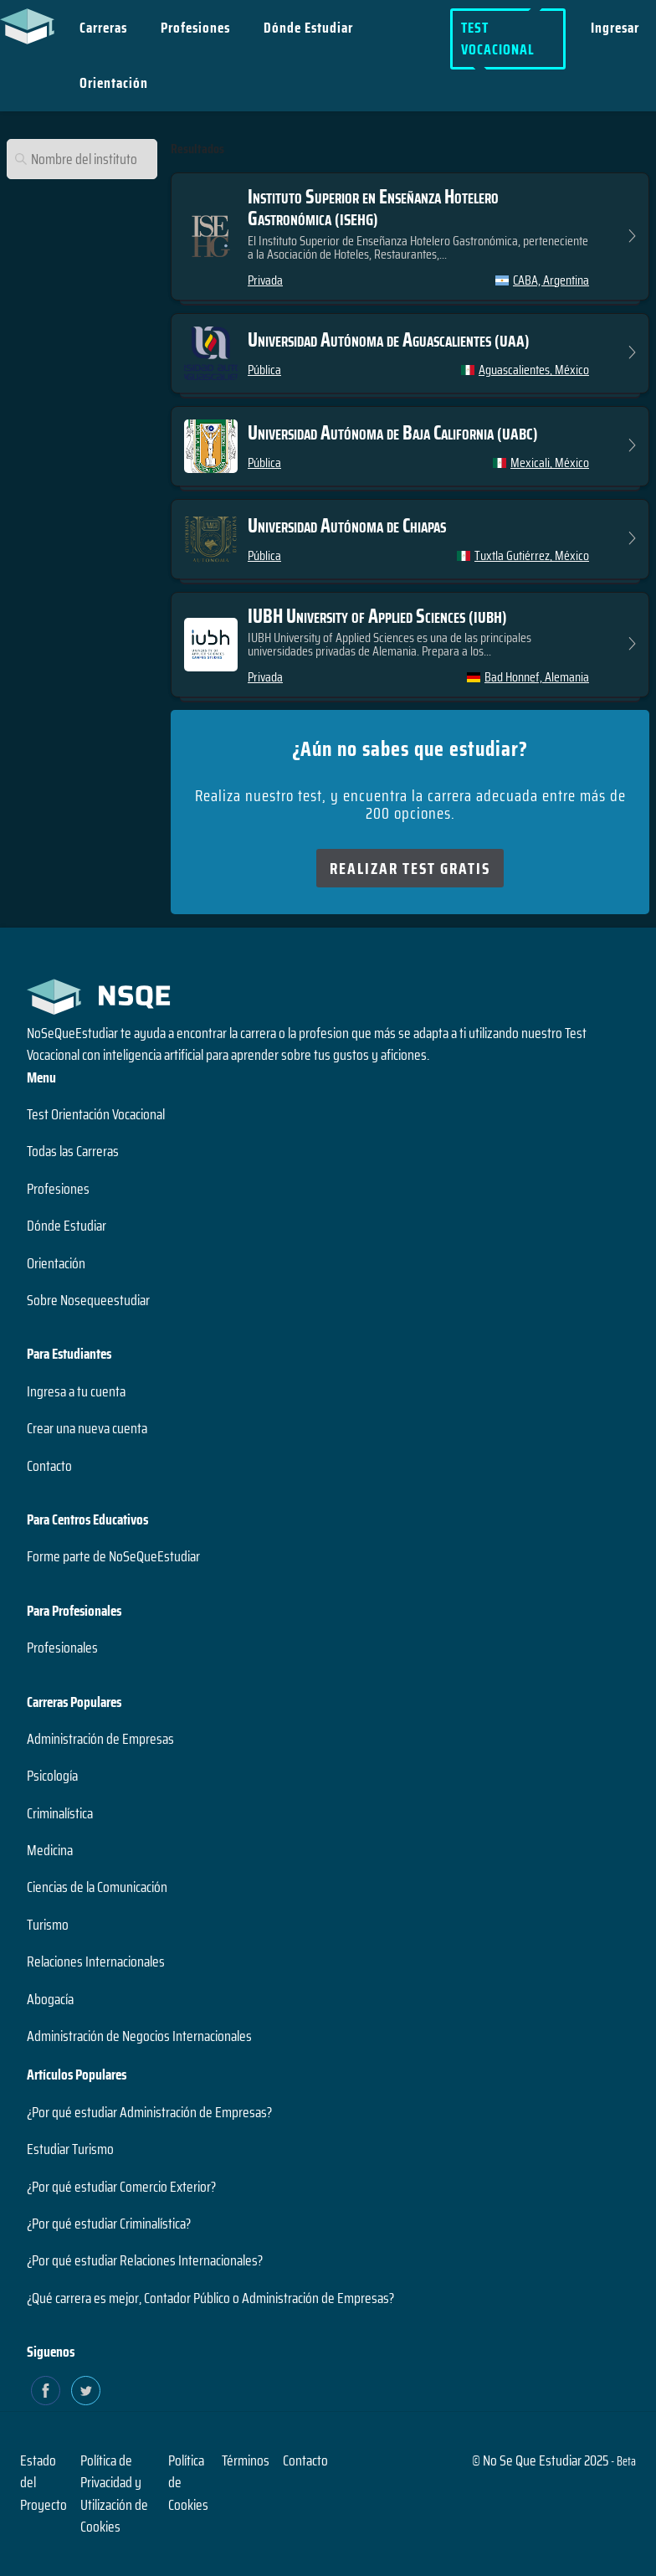 The image size is (656, 2576). I want to click on Forme parte de NoSeQueEstudiar, so click(113, 1556).